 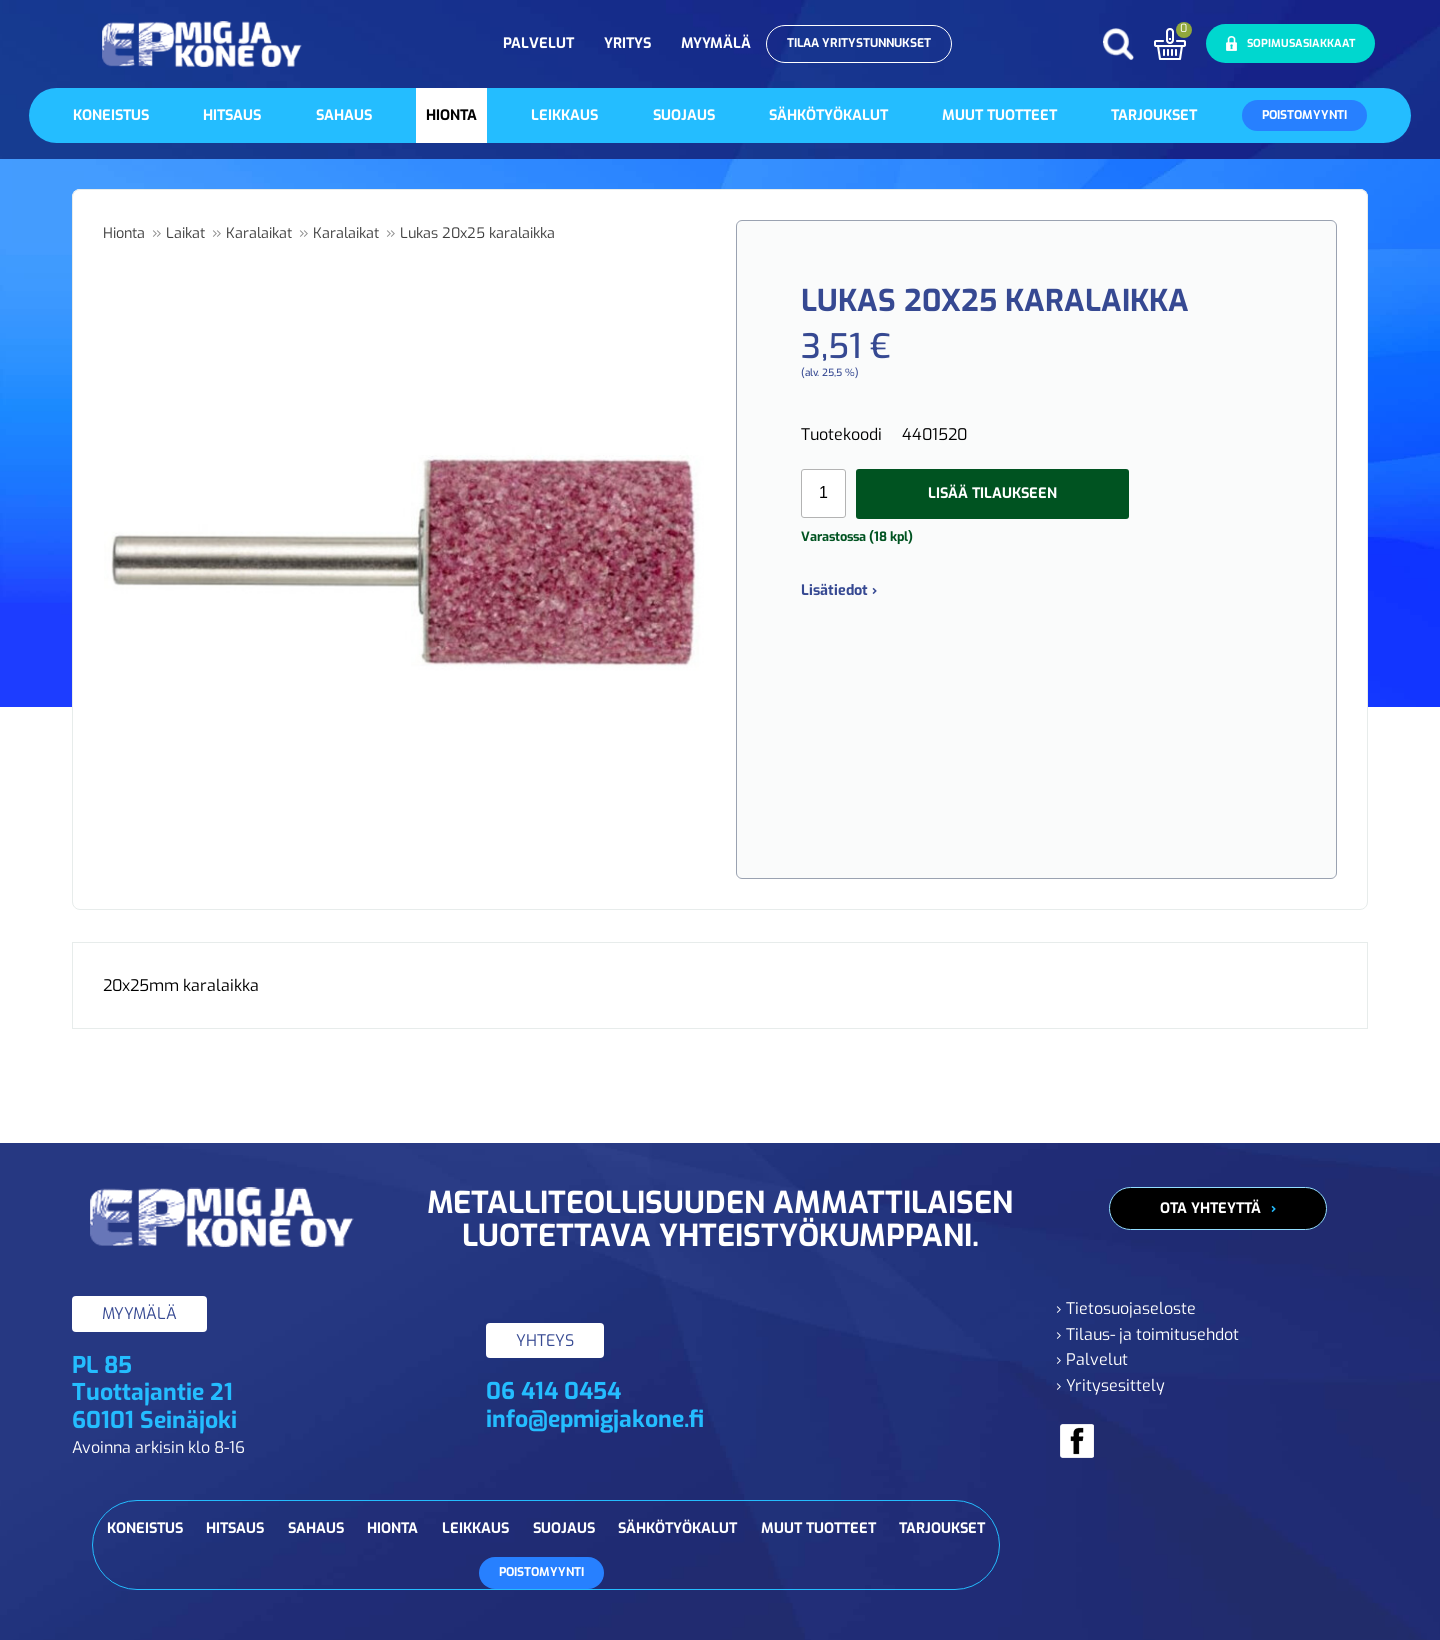 I want to click on Palvelut, so click(x=538, y=43).